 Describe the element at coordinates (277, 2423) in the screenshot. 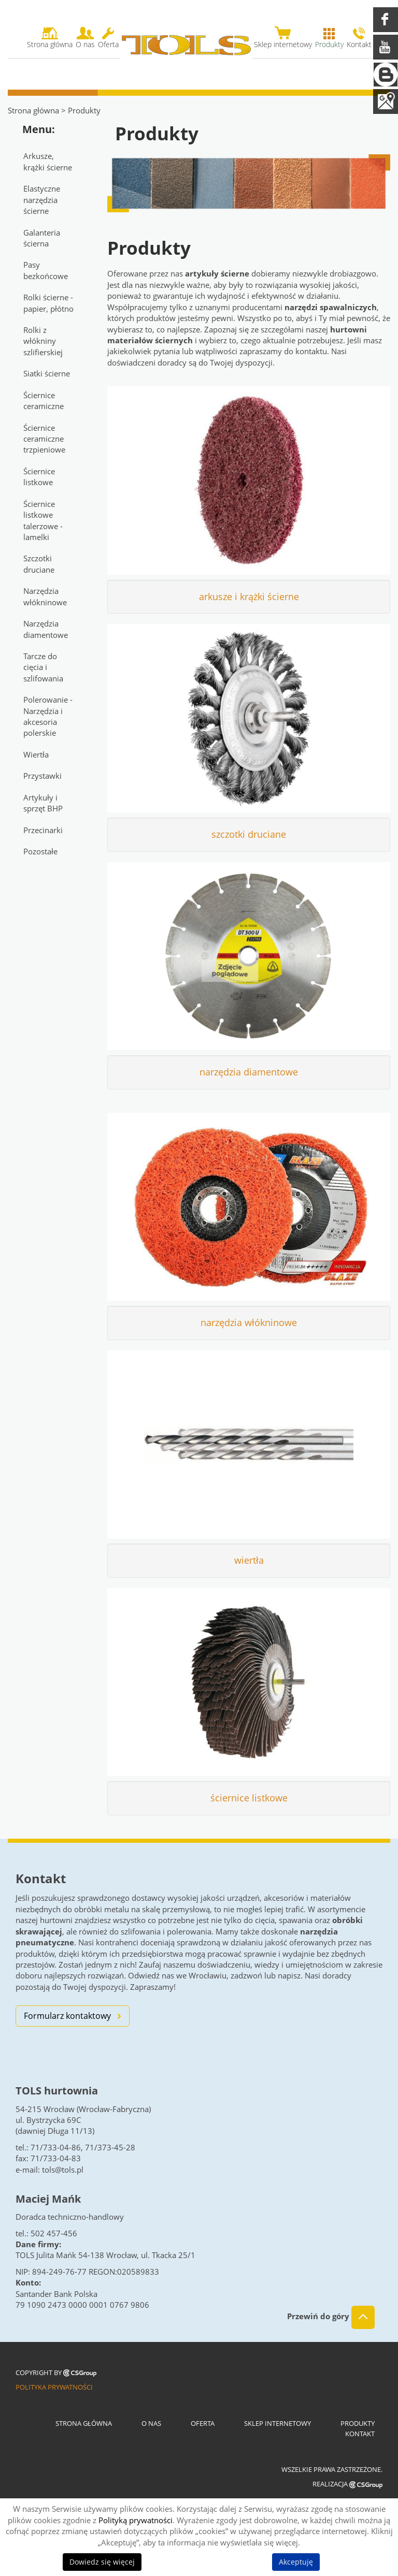

I see `Sklep internetowy` at that location.